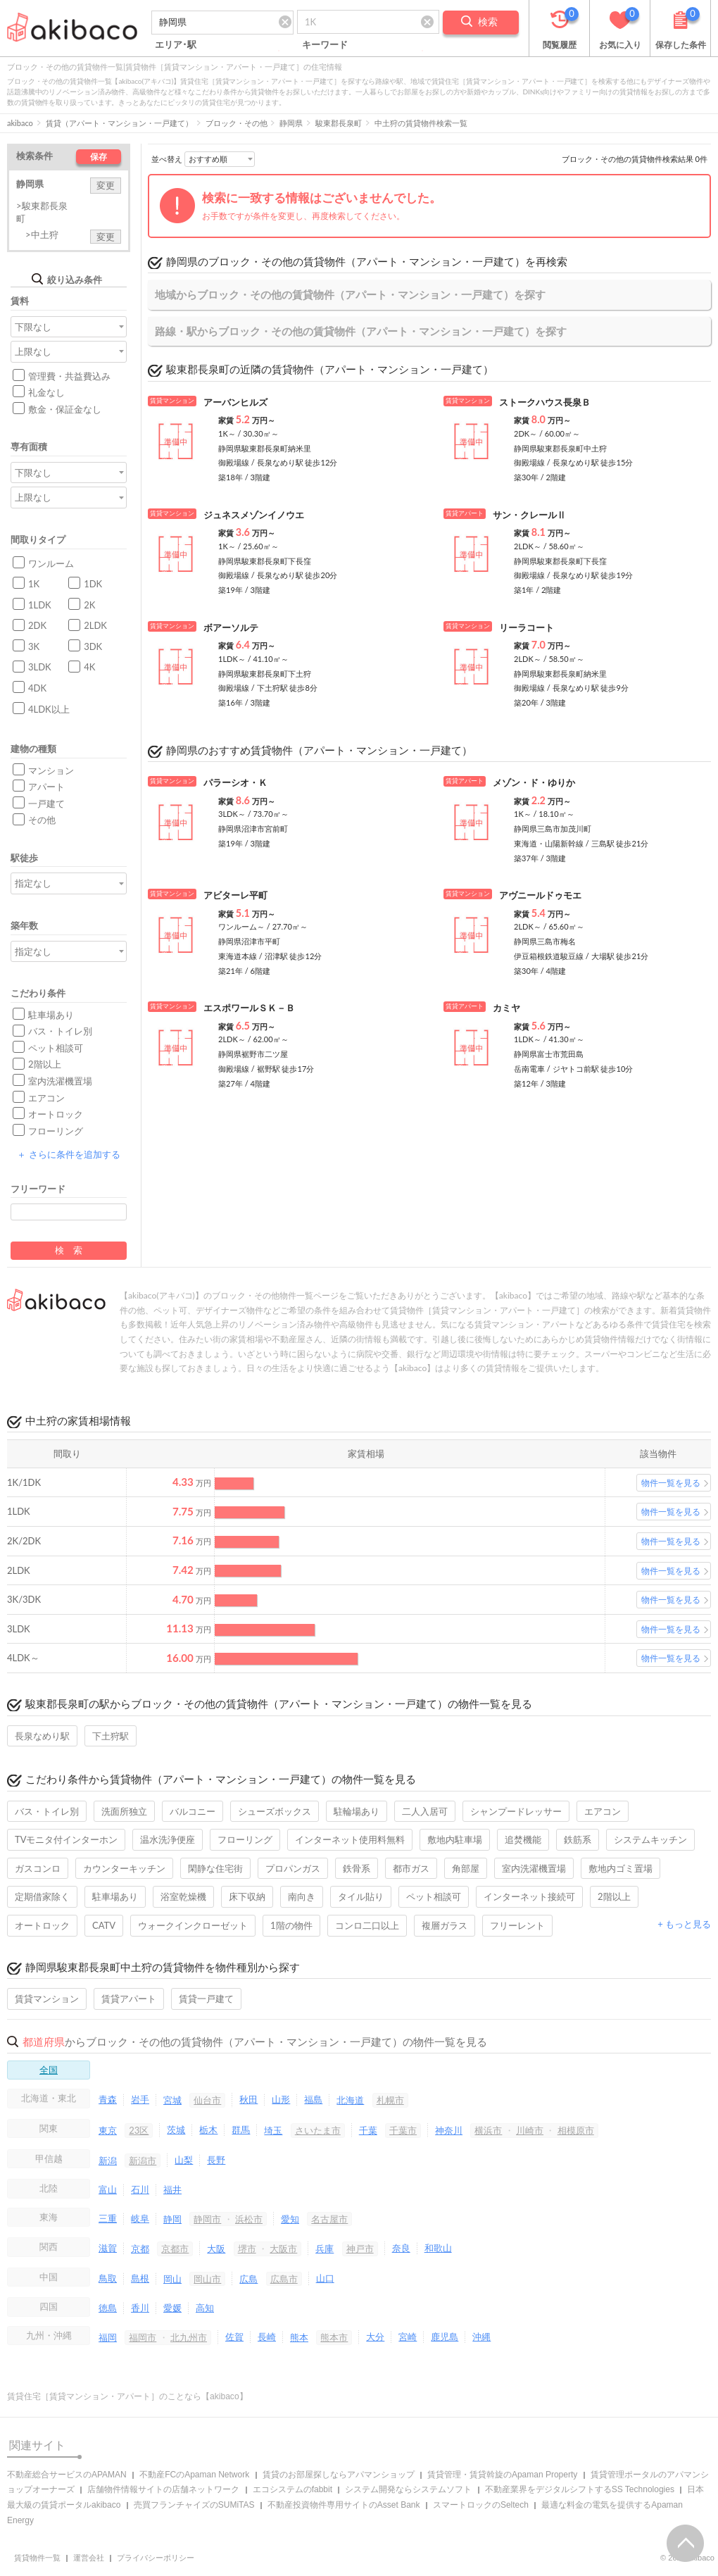  What do you see at coordinates (620, 1868) in the screenshot?
I see `敷地内ゴミ置場` at bounding box center [620, 1868].